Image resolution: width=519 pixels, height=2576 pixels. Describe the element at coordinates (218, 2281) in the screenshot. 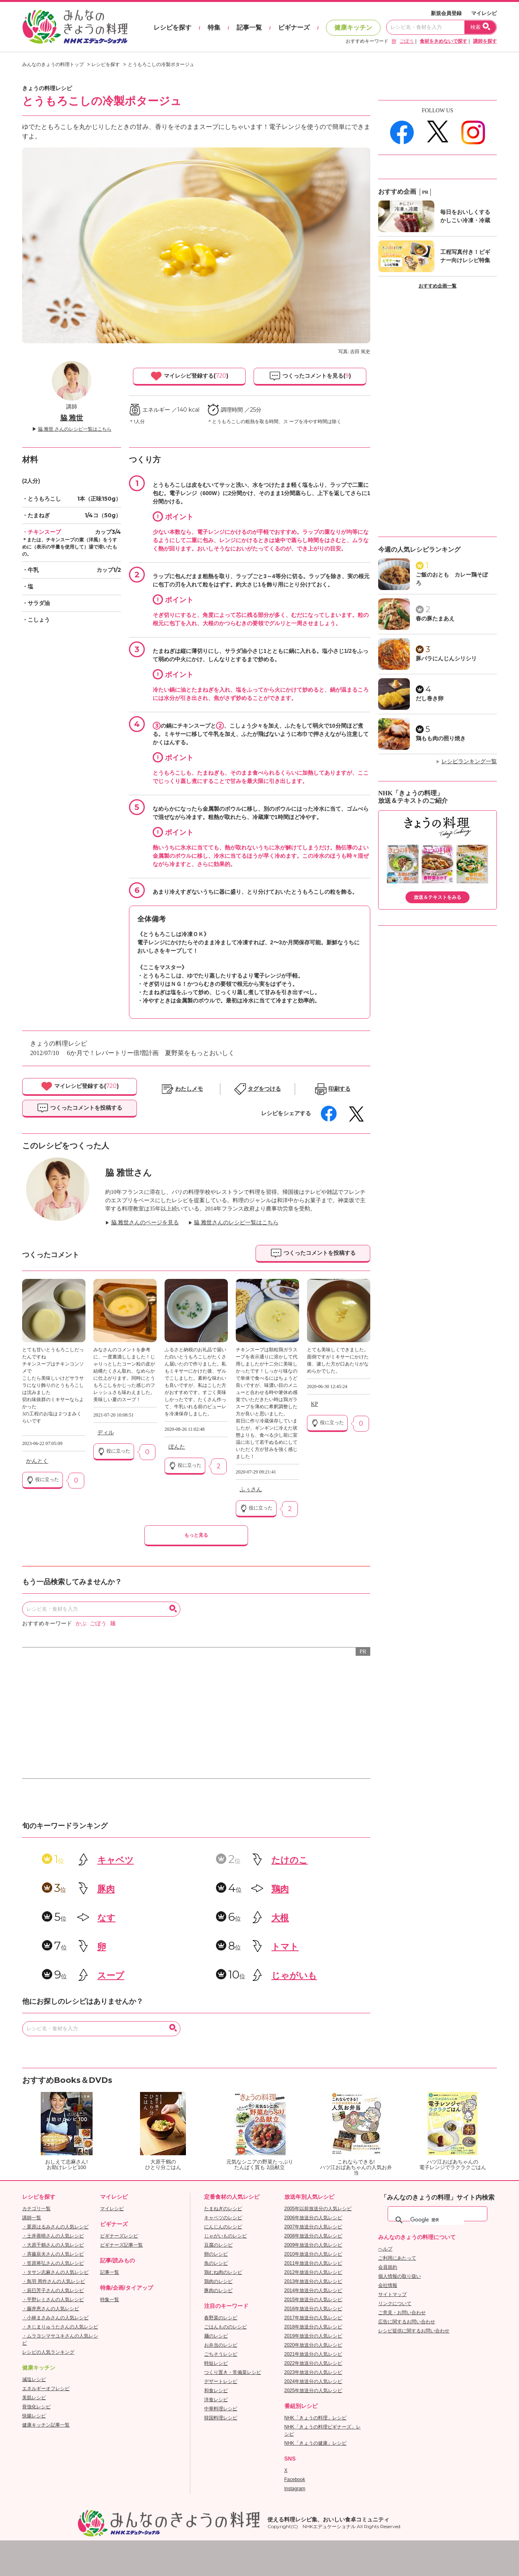

I see `鶏肉のレシピ` at that location.